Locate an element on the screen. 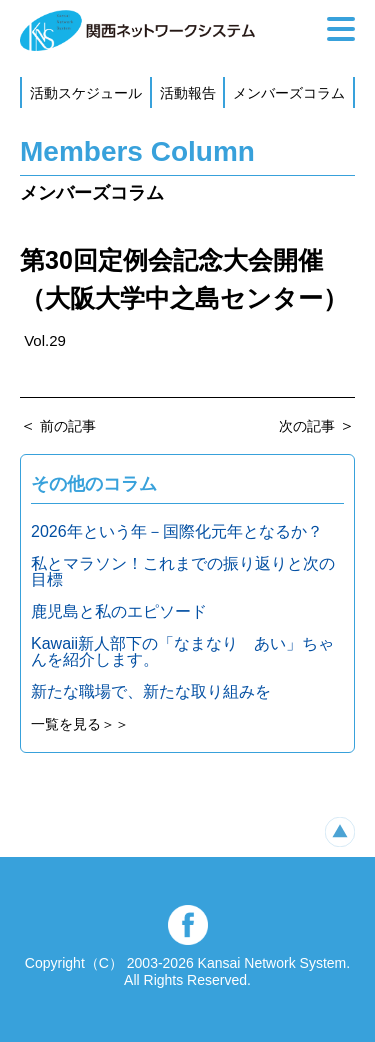  メンバーズコラム is located at coordinates (289, 93).